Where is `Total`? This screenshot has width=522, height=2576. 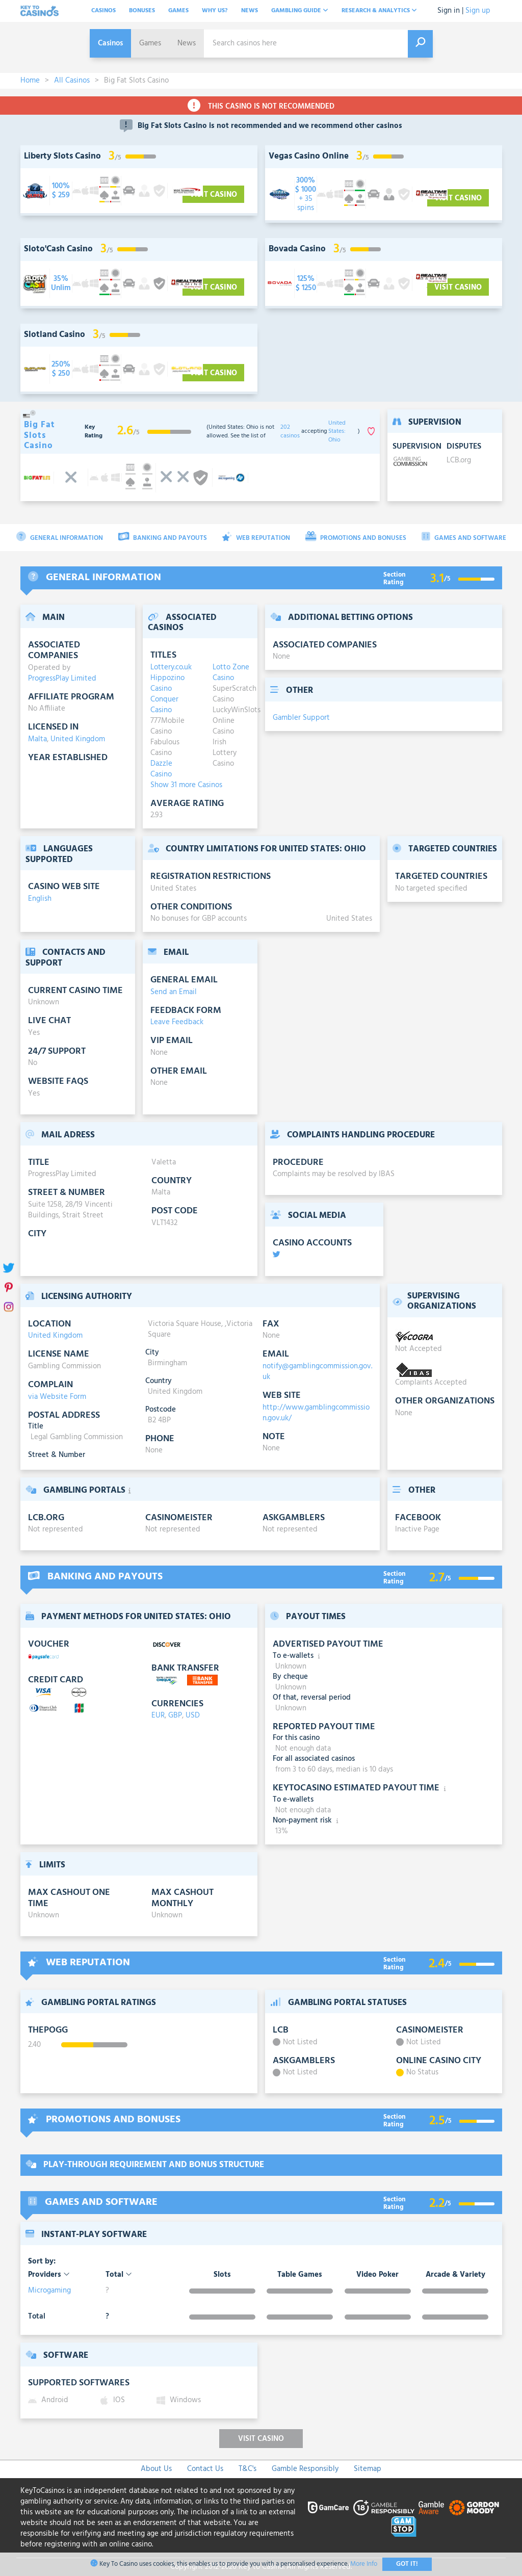
Total is located at coordinates (119, 2275).